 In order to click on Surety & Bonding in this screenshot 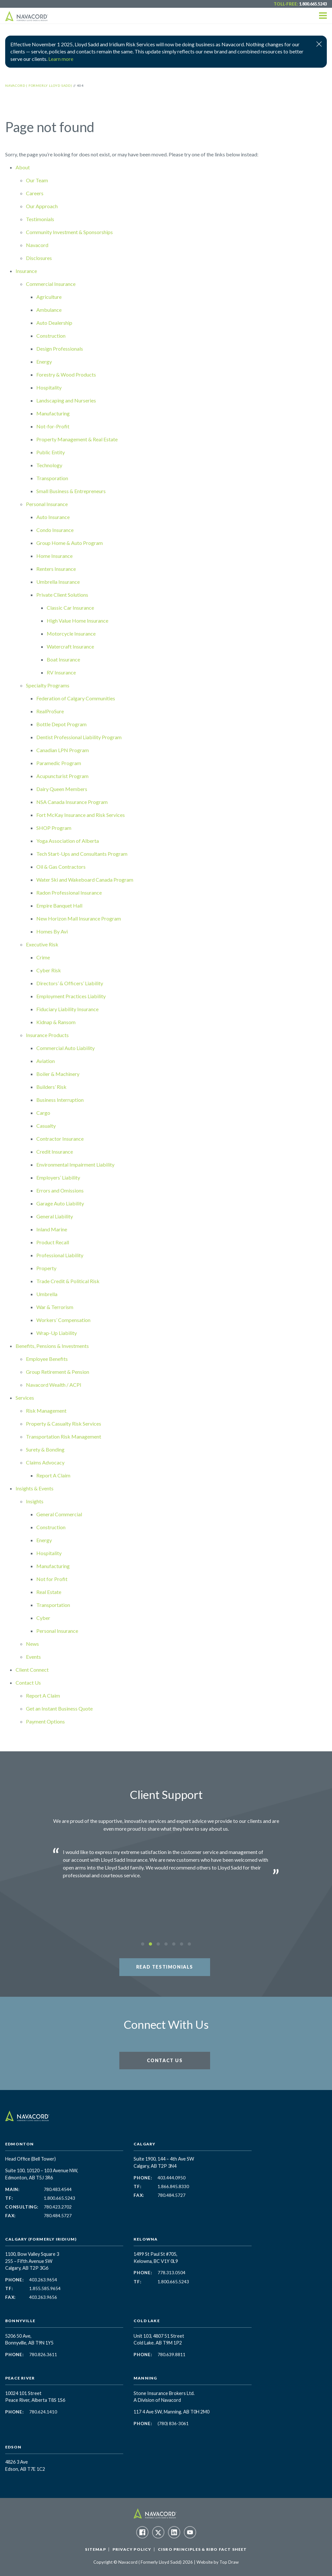, I will do `click(45, 1449)`.